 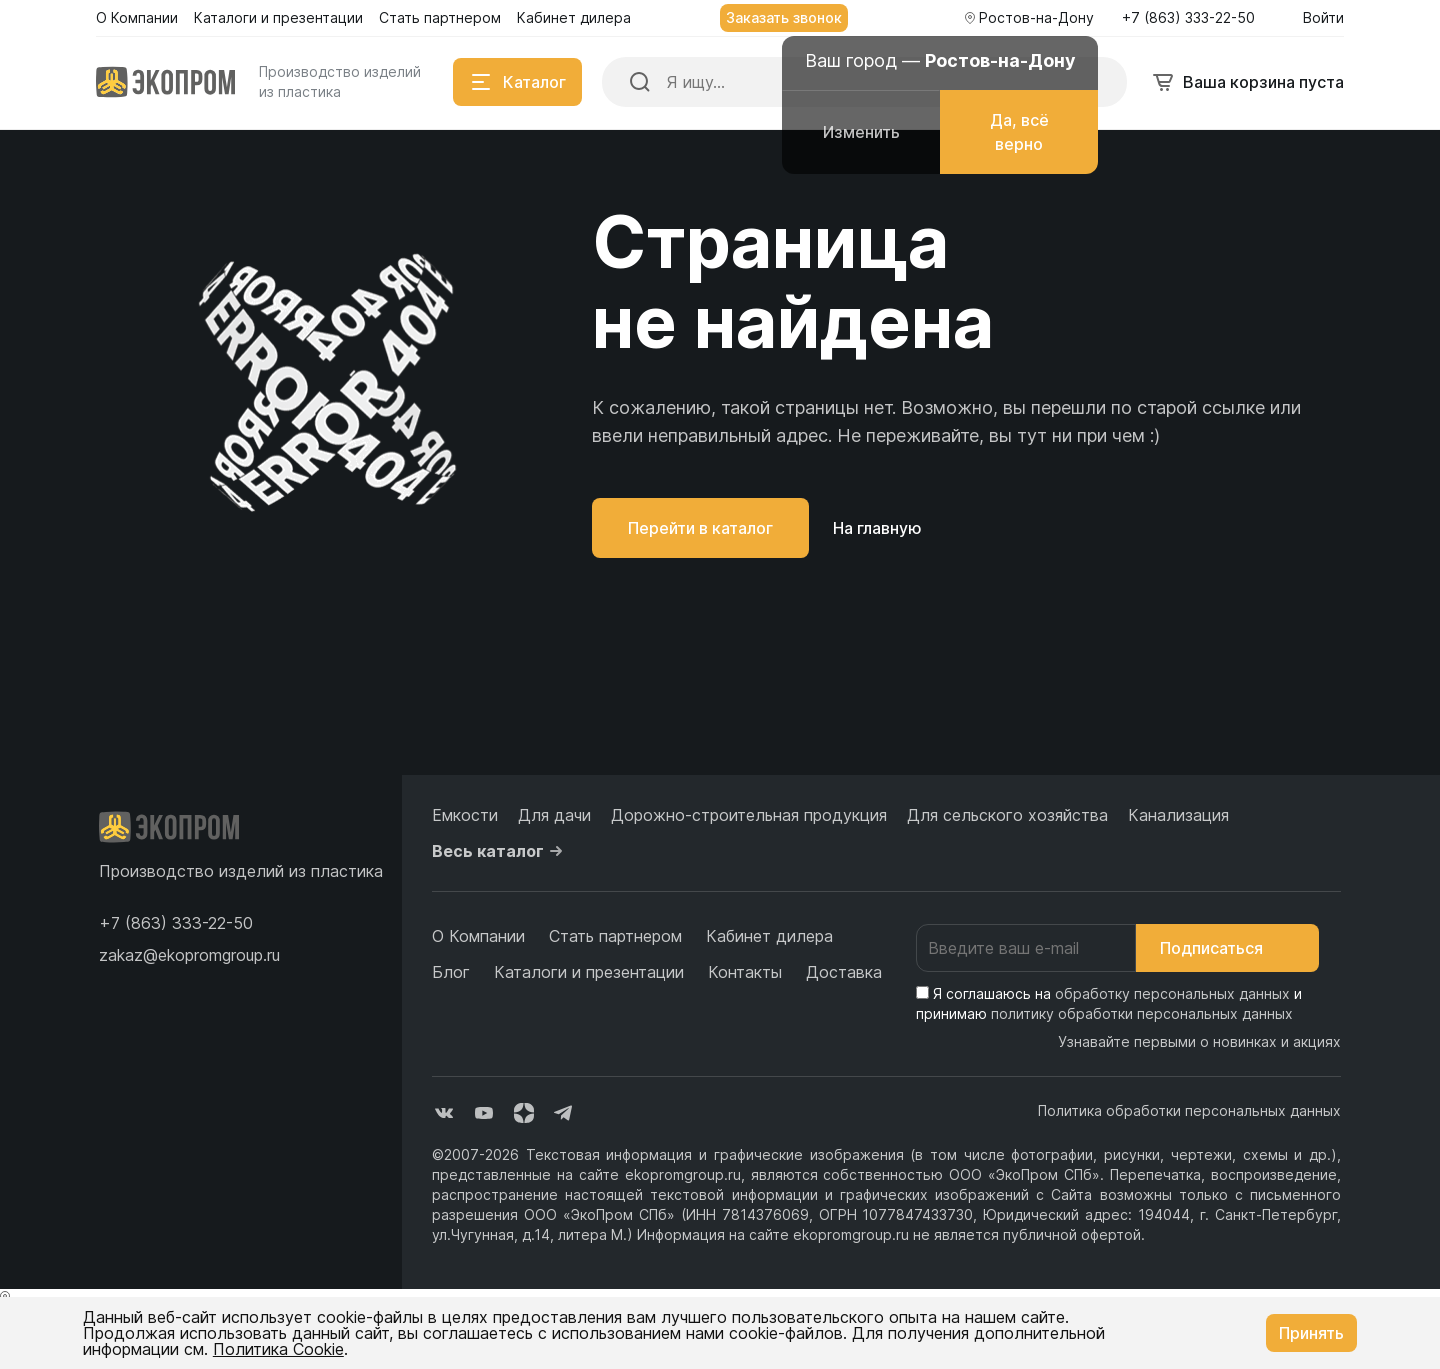 I want to click on политику обработки персональных данных, so click(x=1142, y=1013).